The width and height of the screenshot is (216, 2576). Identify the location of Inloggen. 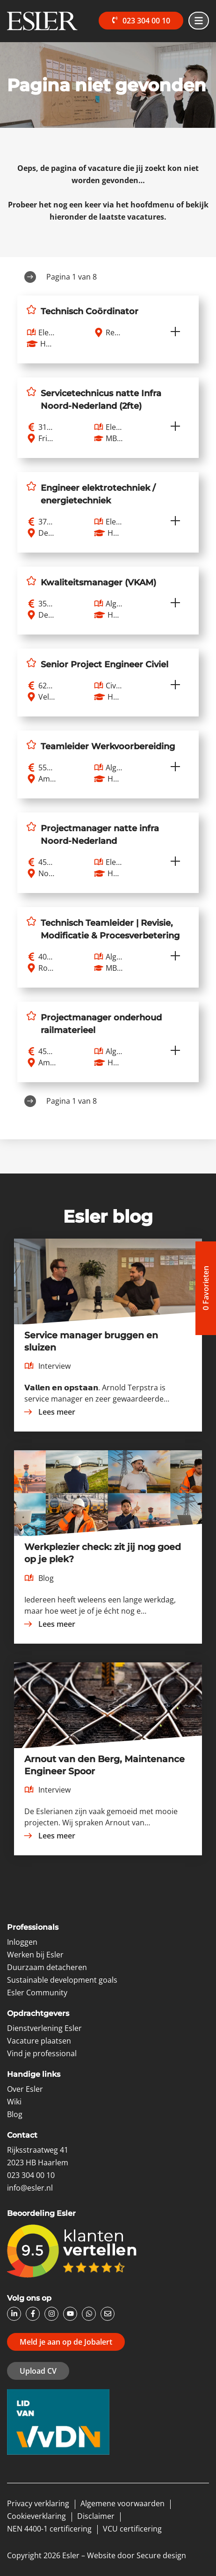
(22, 1942).